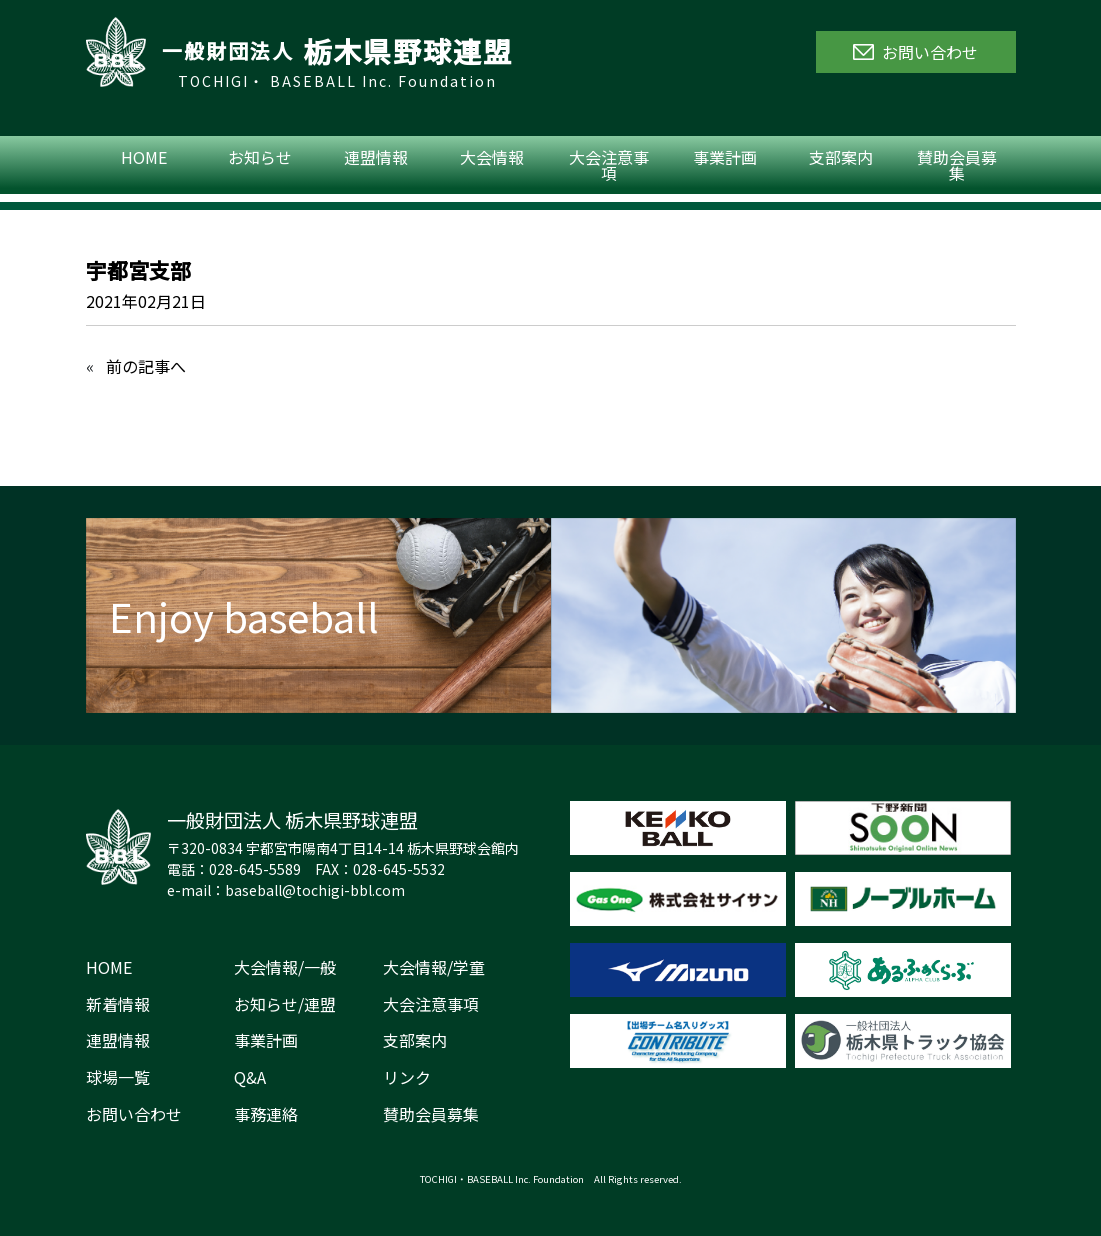 The height and width of the screenshot is (1236, 1101). Describe the element at coordinates (376, 157) in the screenshot. I see `連盟情報` at that location.